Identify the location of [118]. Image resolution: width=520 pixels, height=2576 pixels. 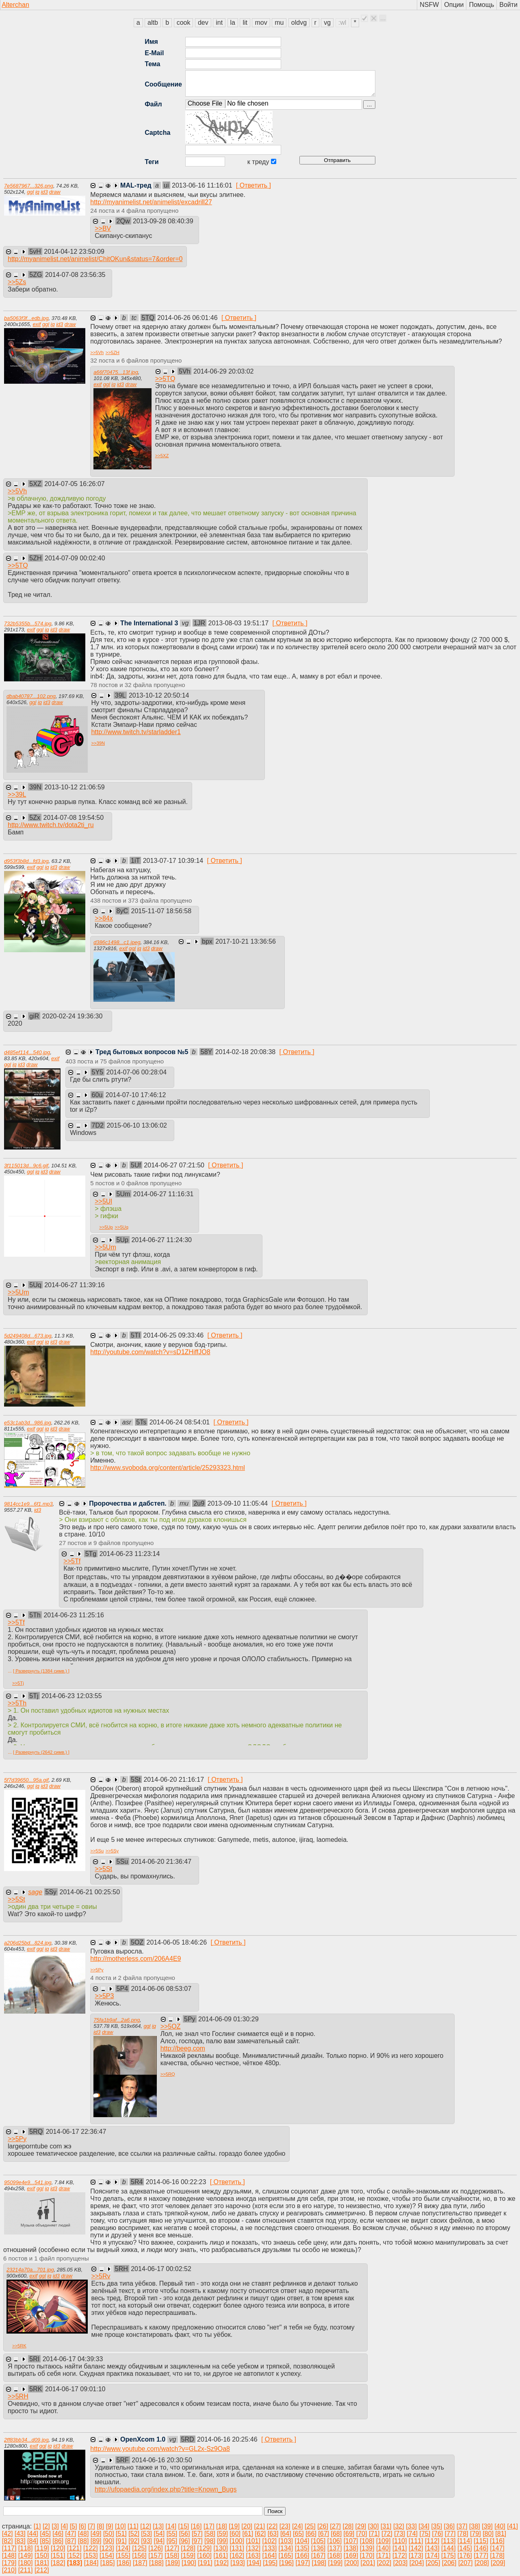
(25, 2548).